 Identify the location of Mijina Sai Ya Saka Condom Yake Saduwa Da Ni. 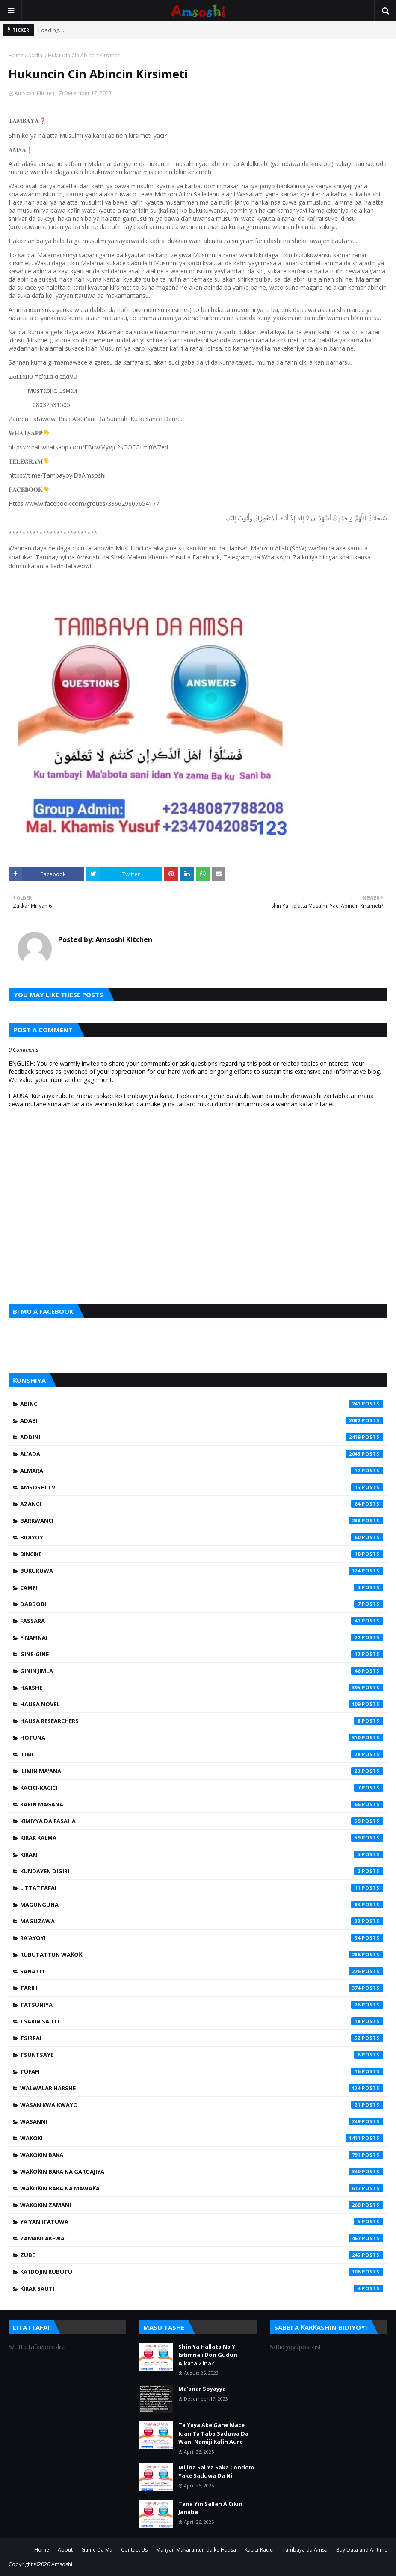
(216, 2471).